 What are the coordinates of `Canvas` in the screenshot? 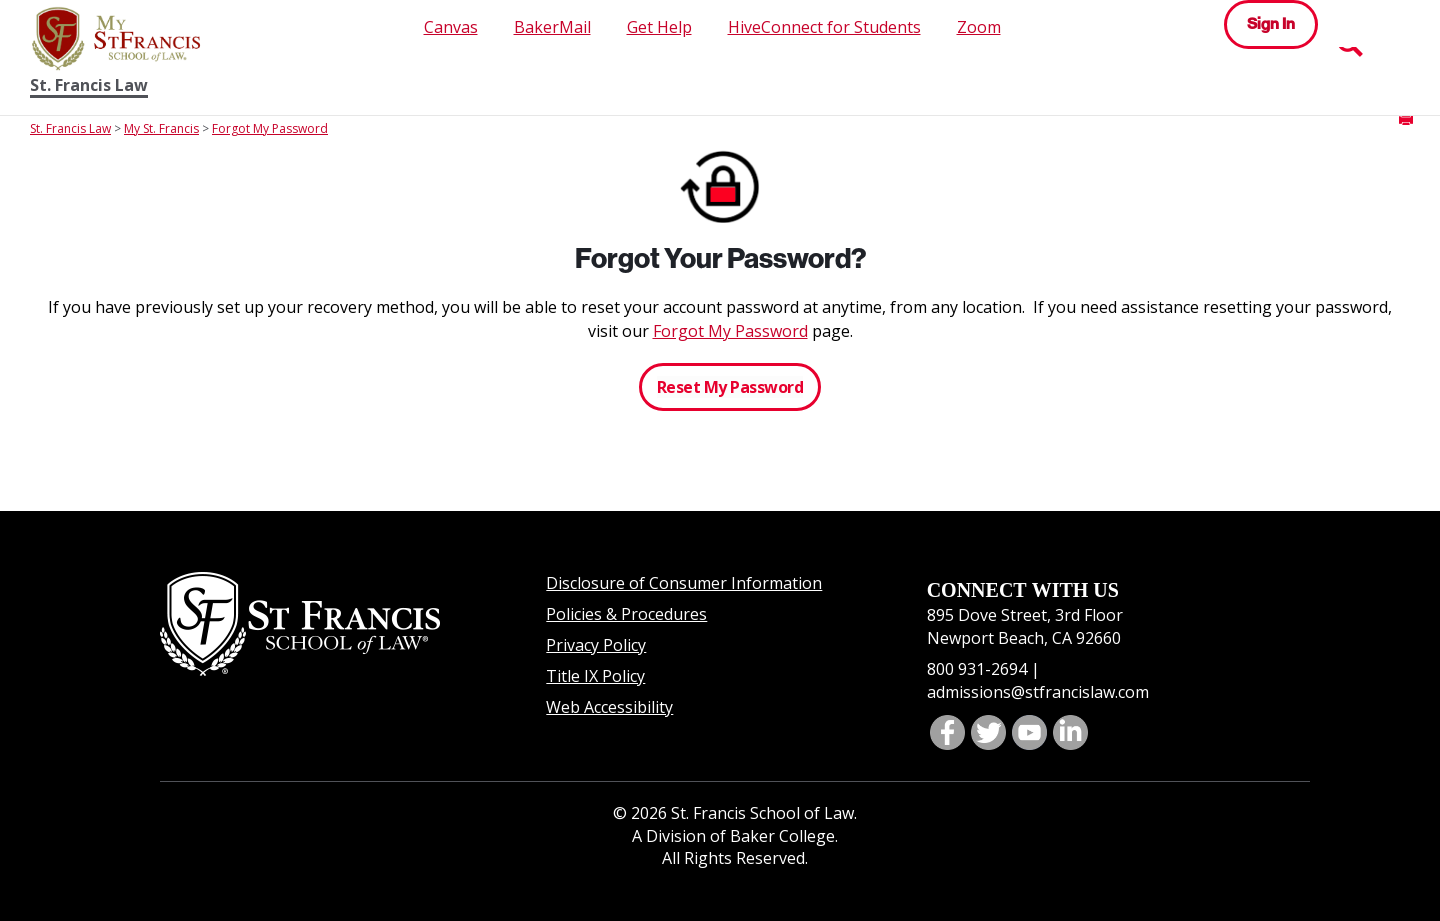 It's located at (451, 27).